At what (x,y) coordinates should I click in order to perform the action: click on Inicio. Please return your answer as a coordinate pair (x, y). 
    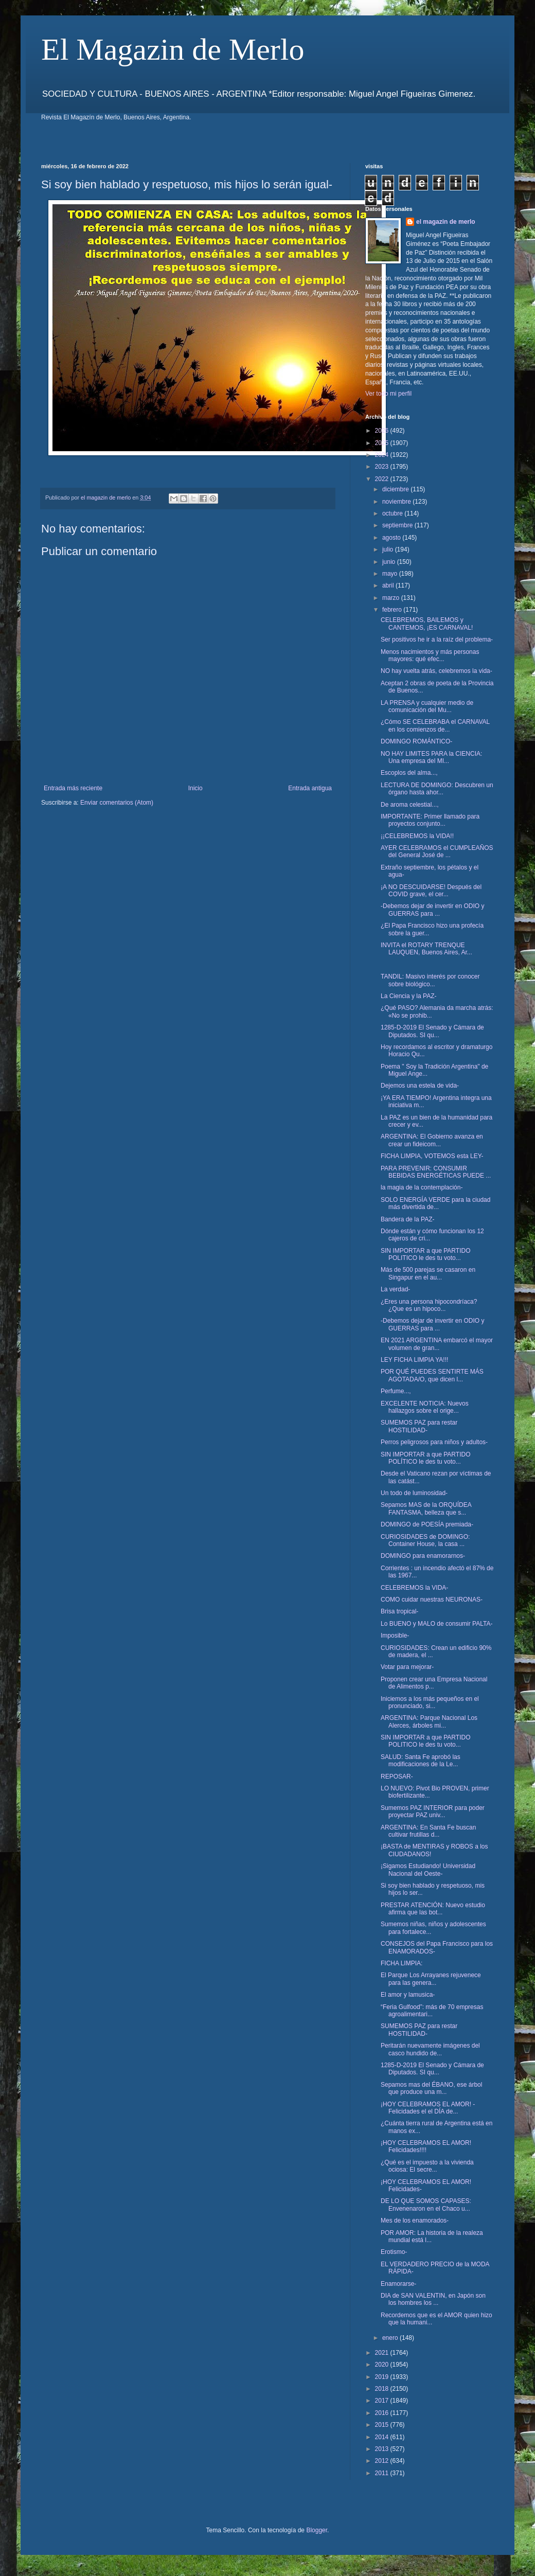
    Looking at the image, I should click on (195, 788).